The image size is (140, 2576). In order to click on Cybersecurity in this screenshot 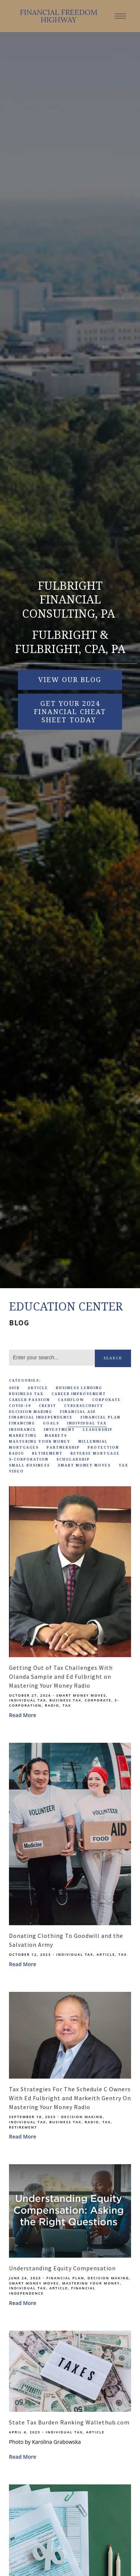, I will do `click(83, 1406)`.